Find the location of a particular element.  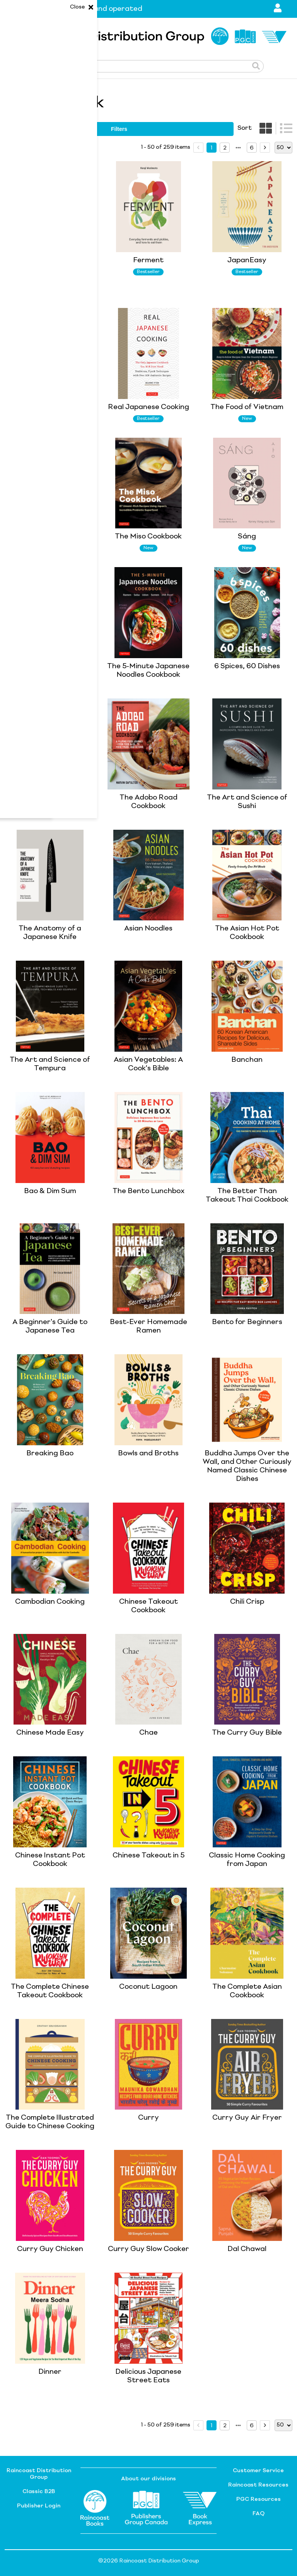

Classic B2B is located at coordinates (38, 2491).